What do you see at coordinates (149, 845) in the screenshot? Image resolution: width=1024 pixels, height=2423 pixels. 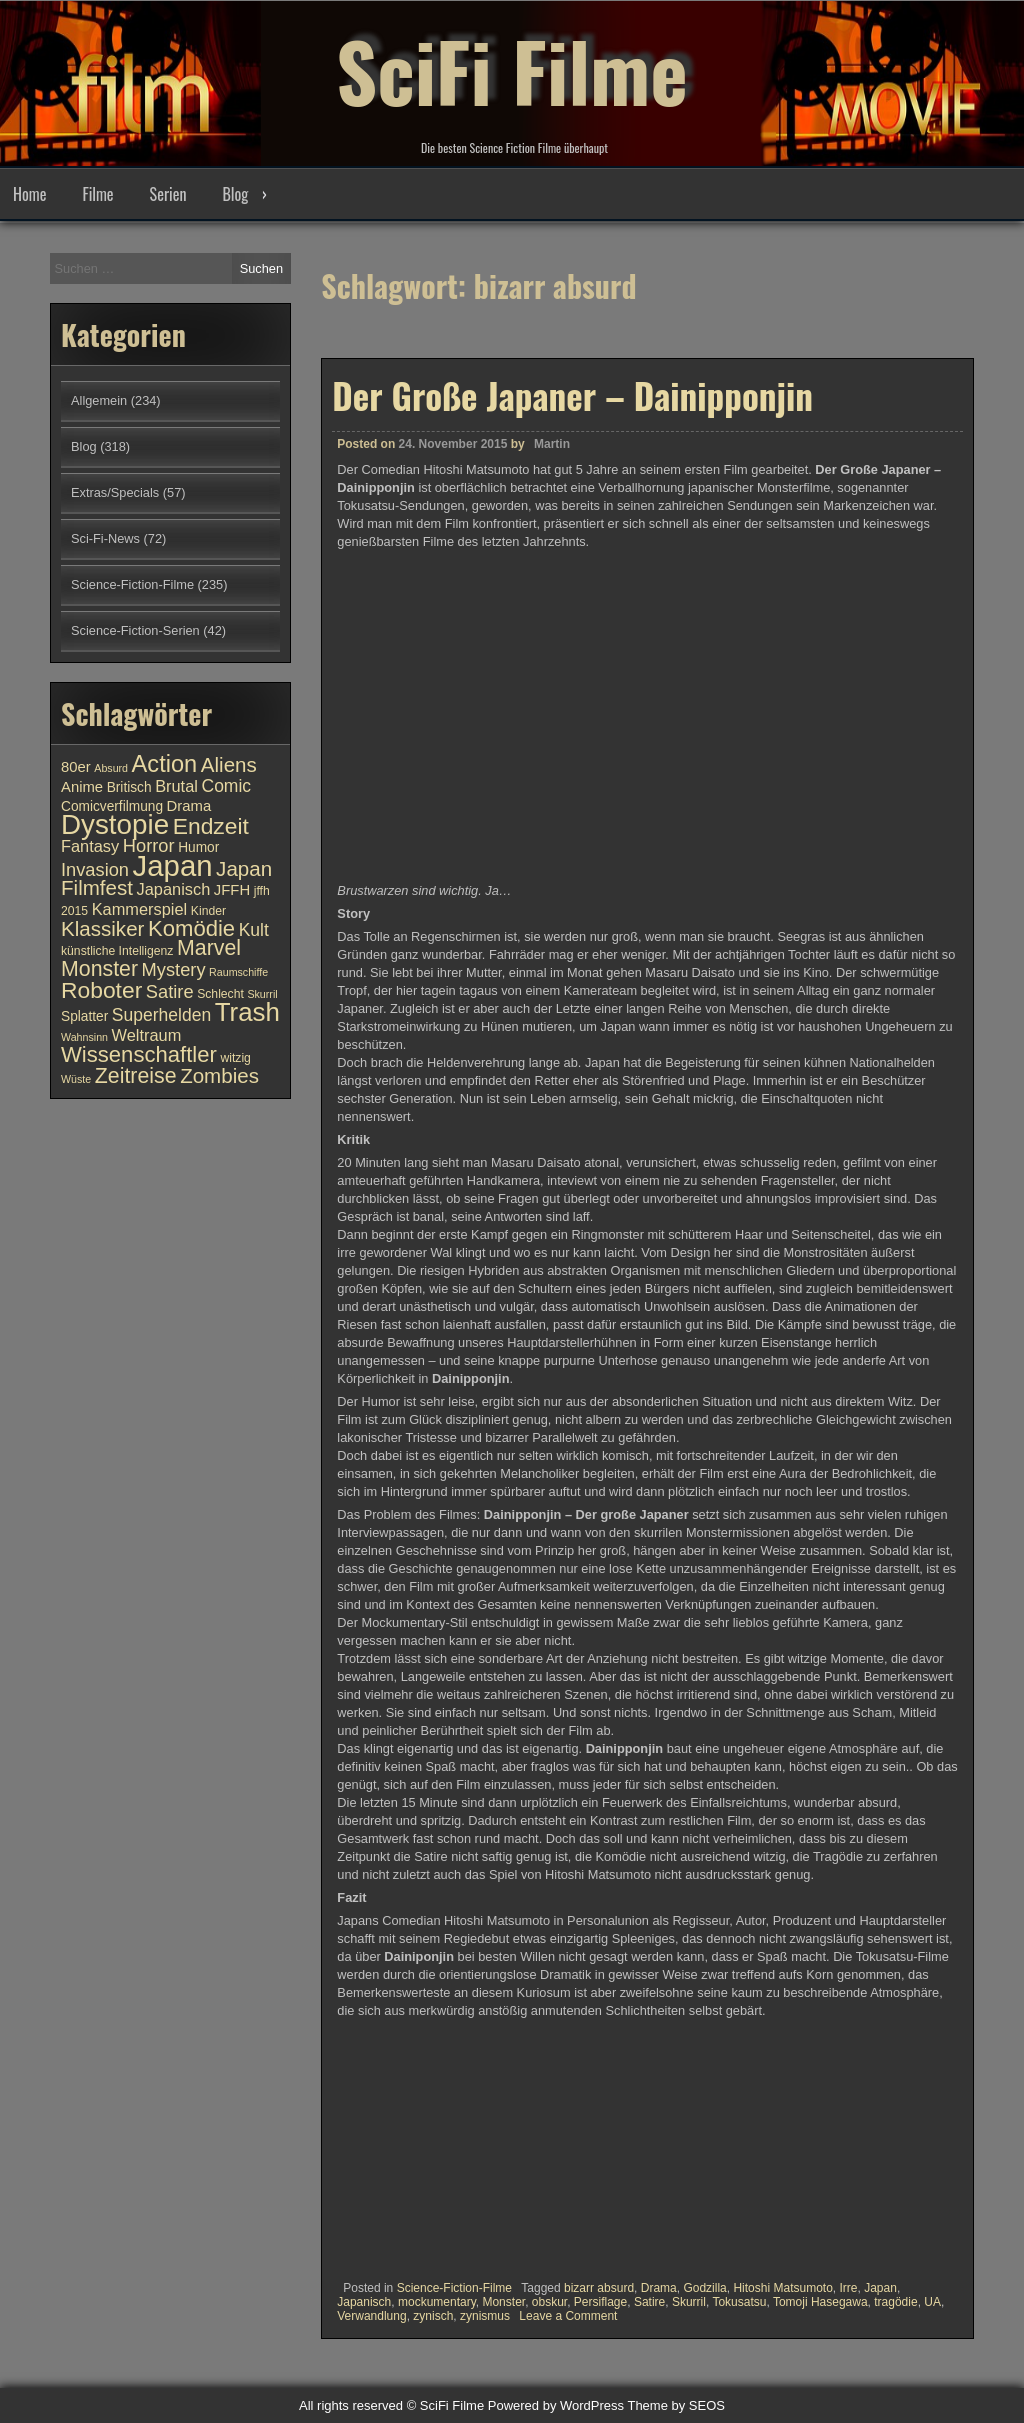 I see `Horror [Horror (15 Einträge)]` at bounding box center [149, 845].